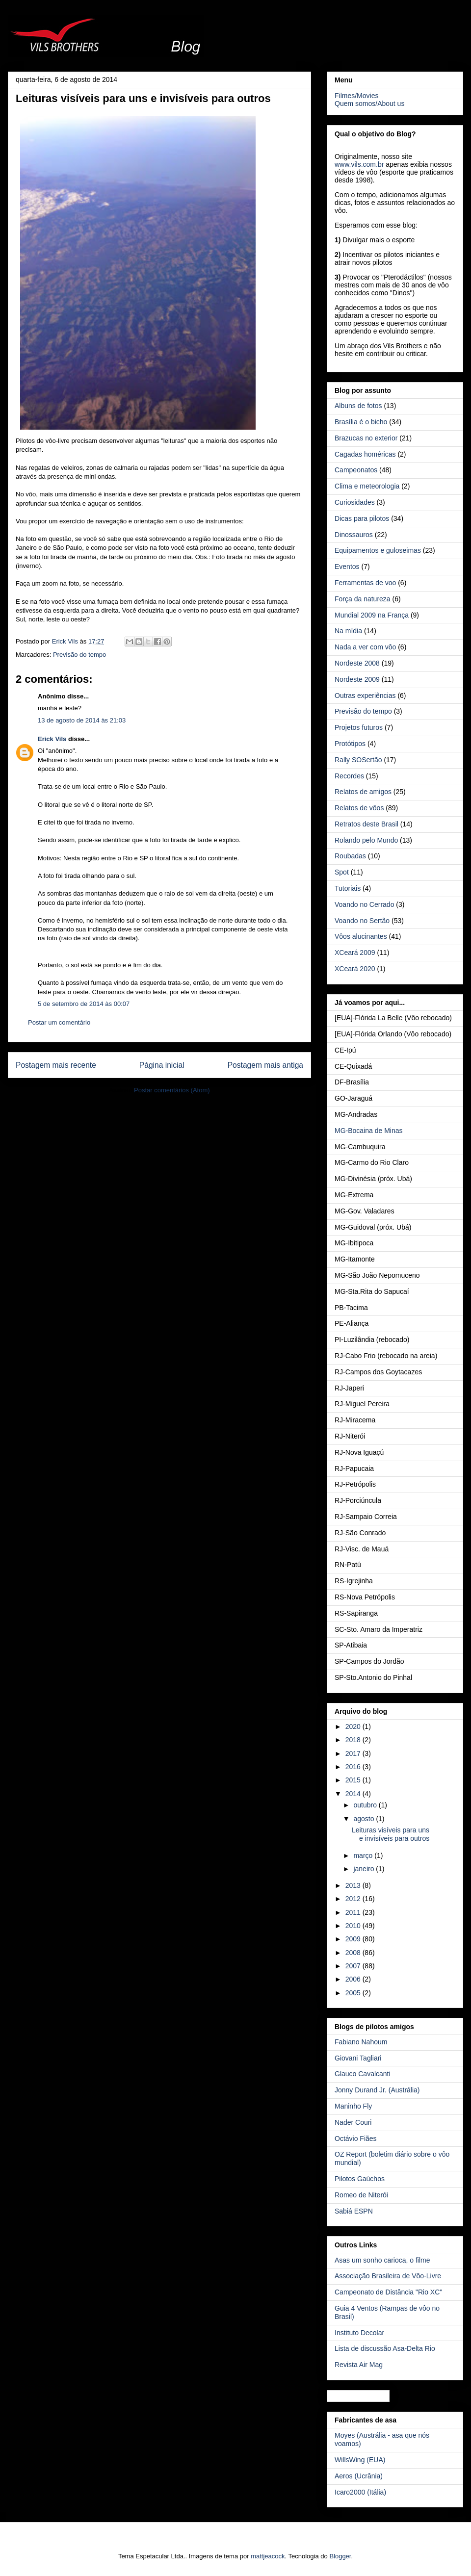 The image size is (471, 2576). What do you see at coordinates (388, 2276) in the screenshot?
I see `Associação Brasileira de Vôo-Livre` at bounding box center [388, 2276].